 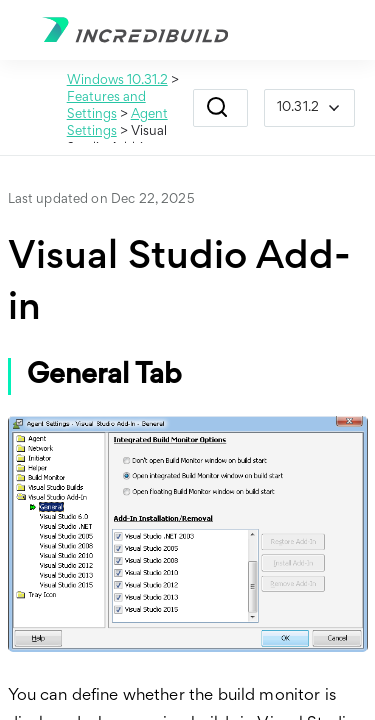 I want to click on Windows 10.31.2, so click(x=117, y=81).